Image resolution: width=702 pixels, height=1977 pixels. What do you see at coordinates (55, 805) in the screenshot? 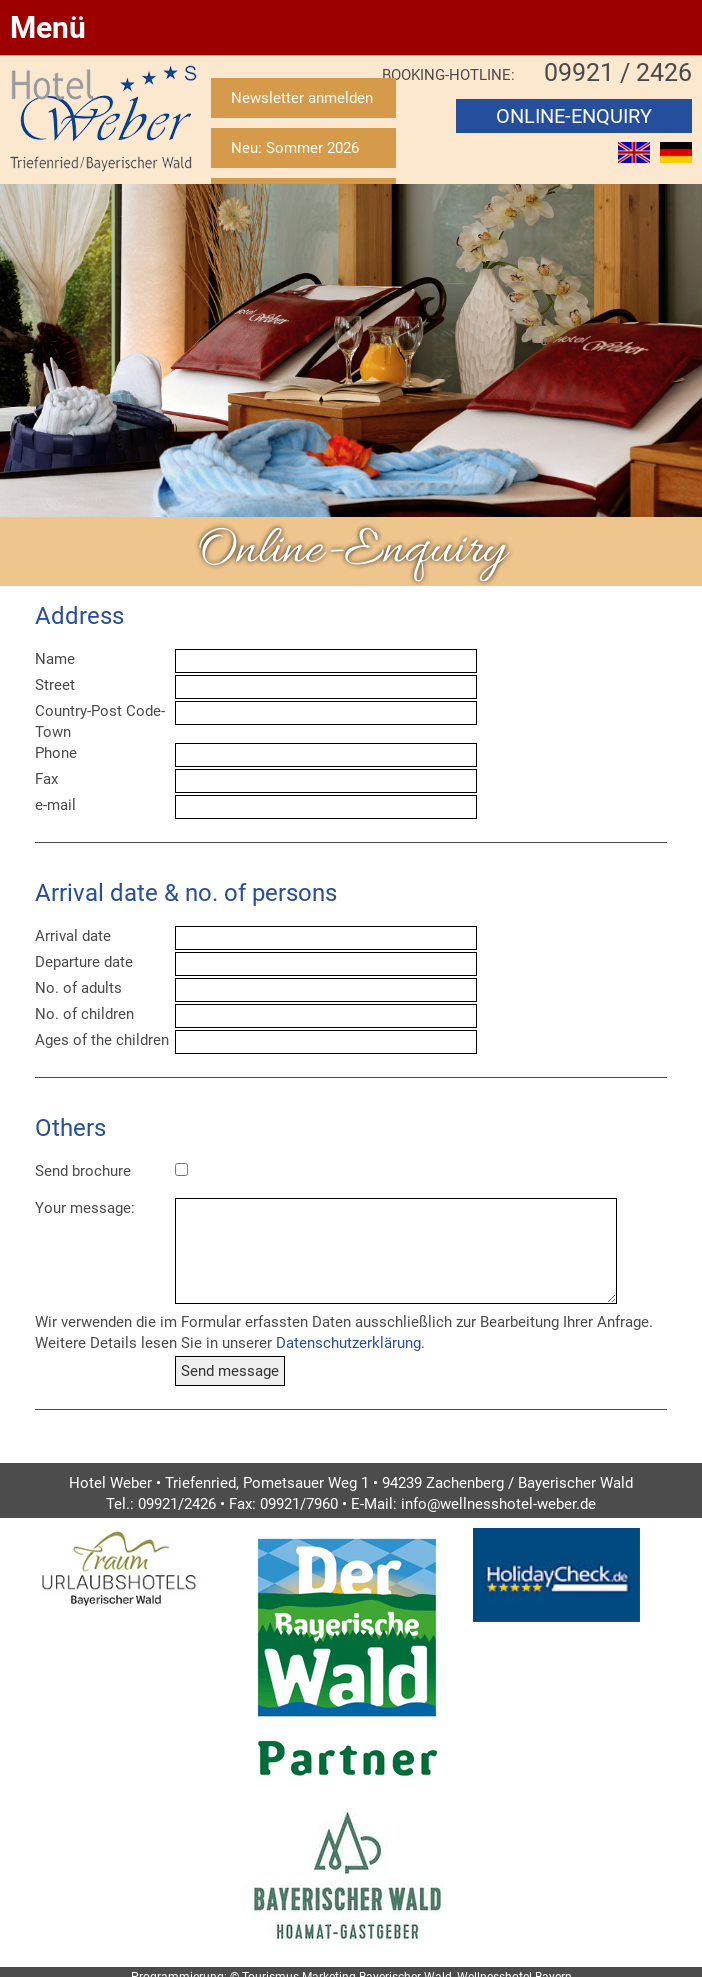
I see `e-mail` at bounding box center [55, 805].